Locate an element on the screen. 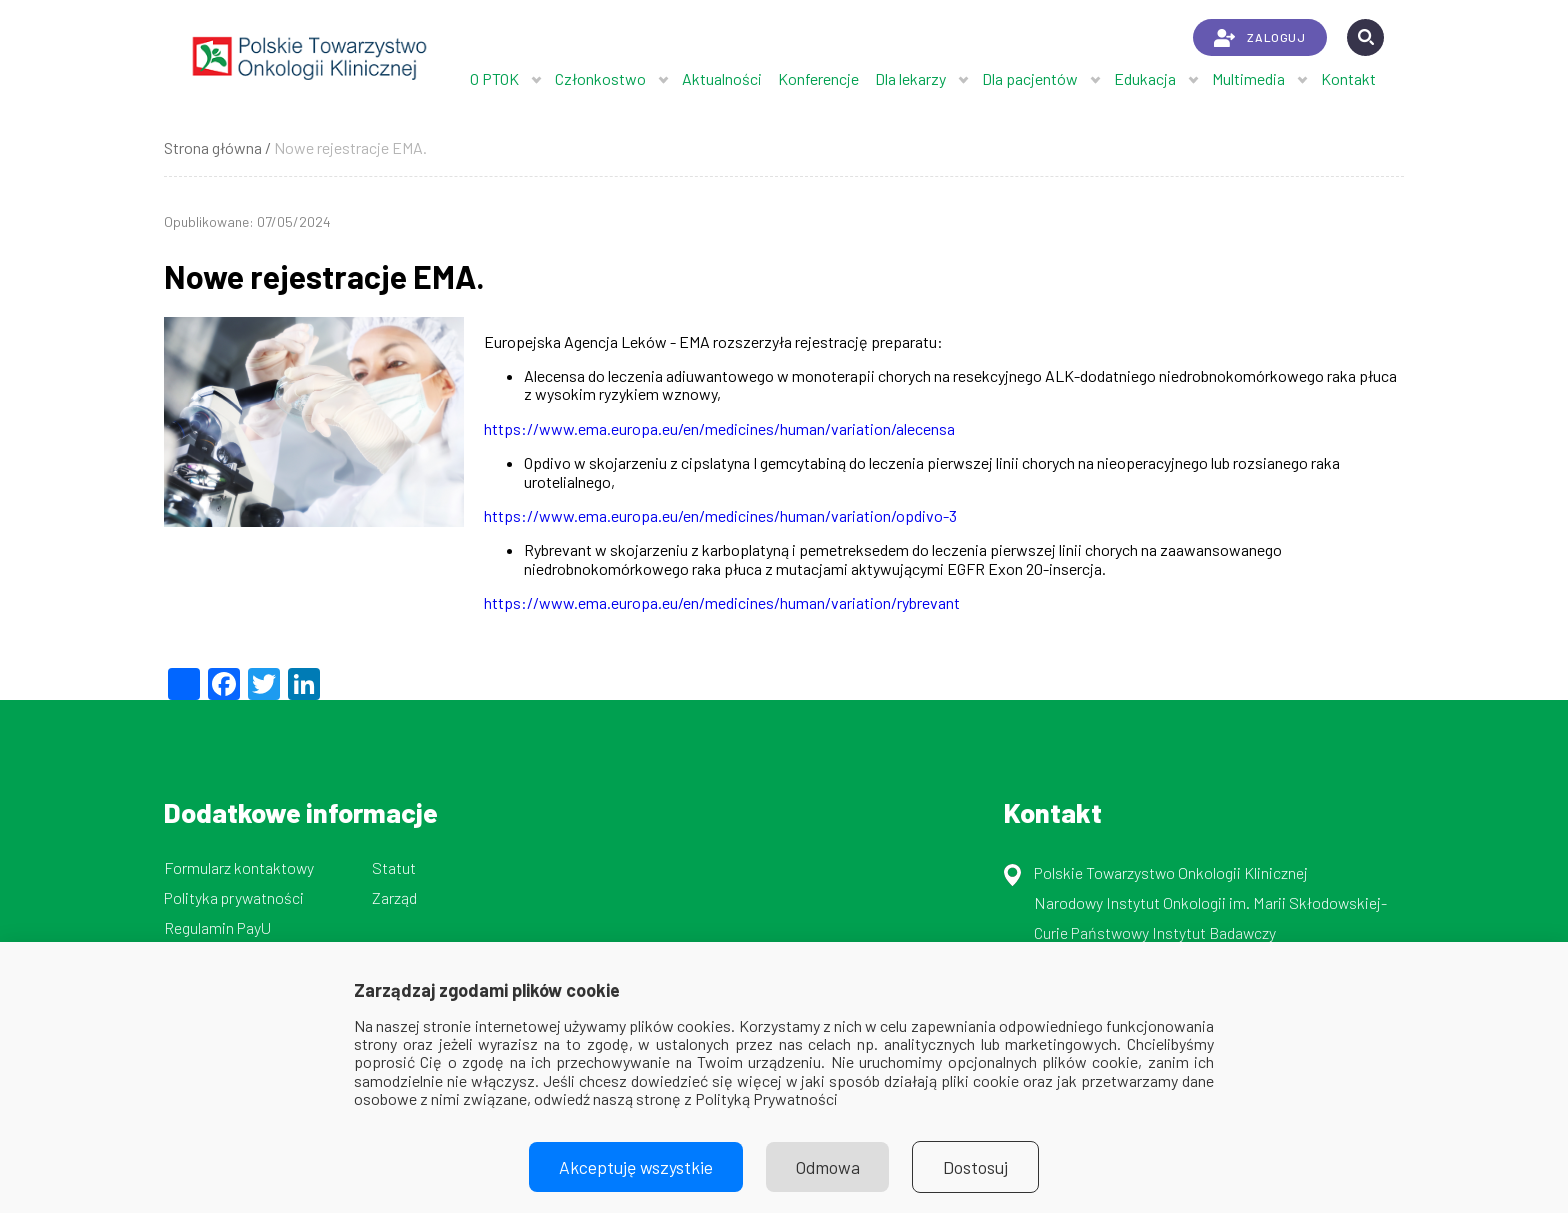 Image resolution: width=1568 pixels, height=1213 pixels. Strona główna is located at coordinates (213, 147).